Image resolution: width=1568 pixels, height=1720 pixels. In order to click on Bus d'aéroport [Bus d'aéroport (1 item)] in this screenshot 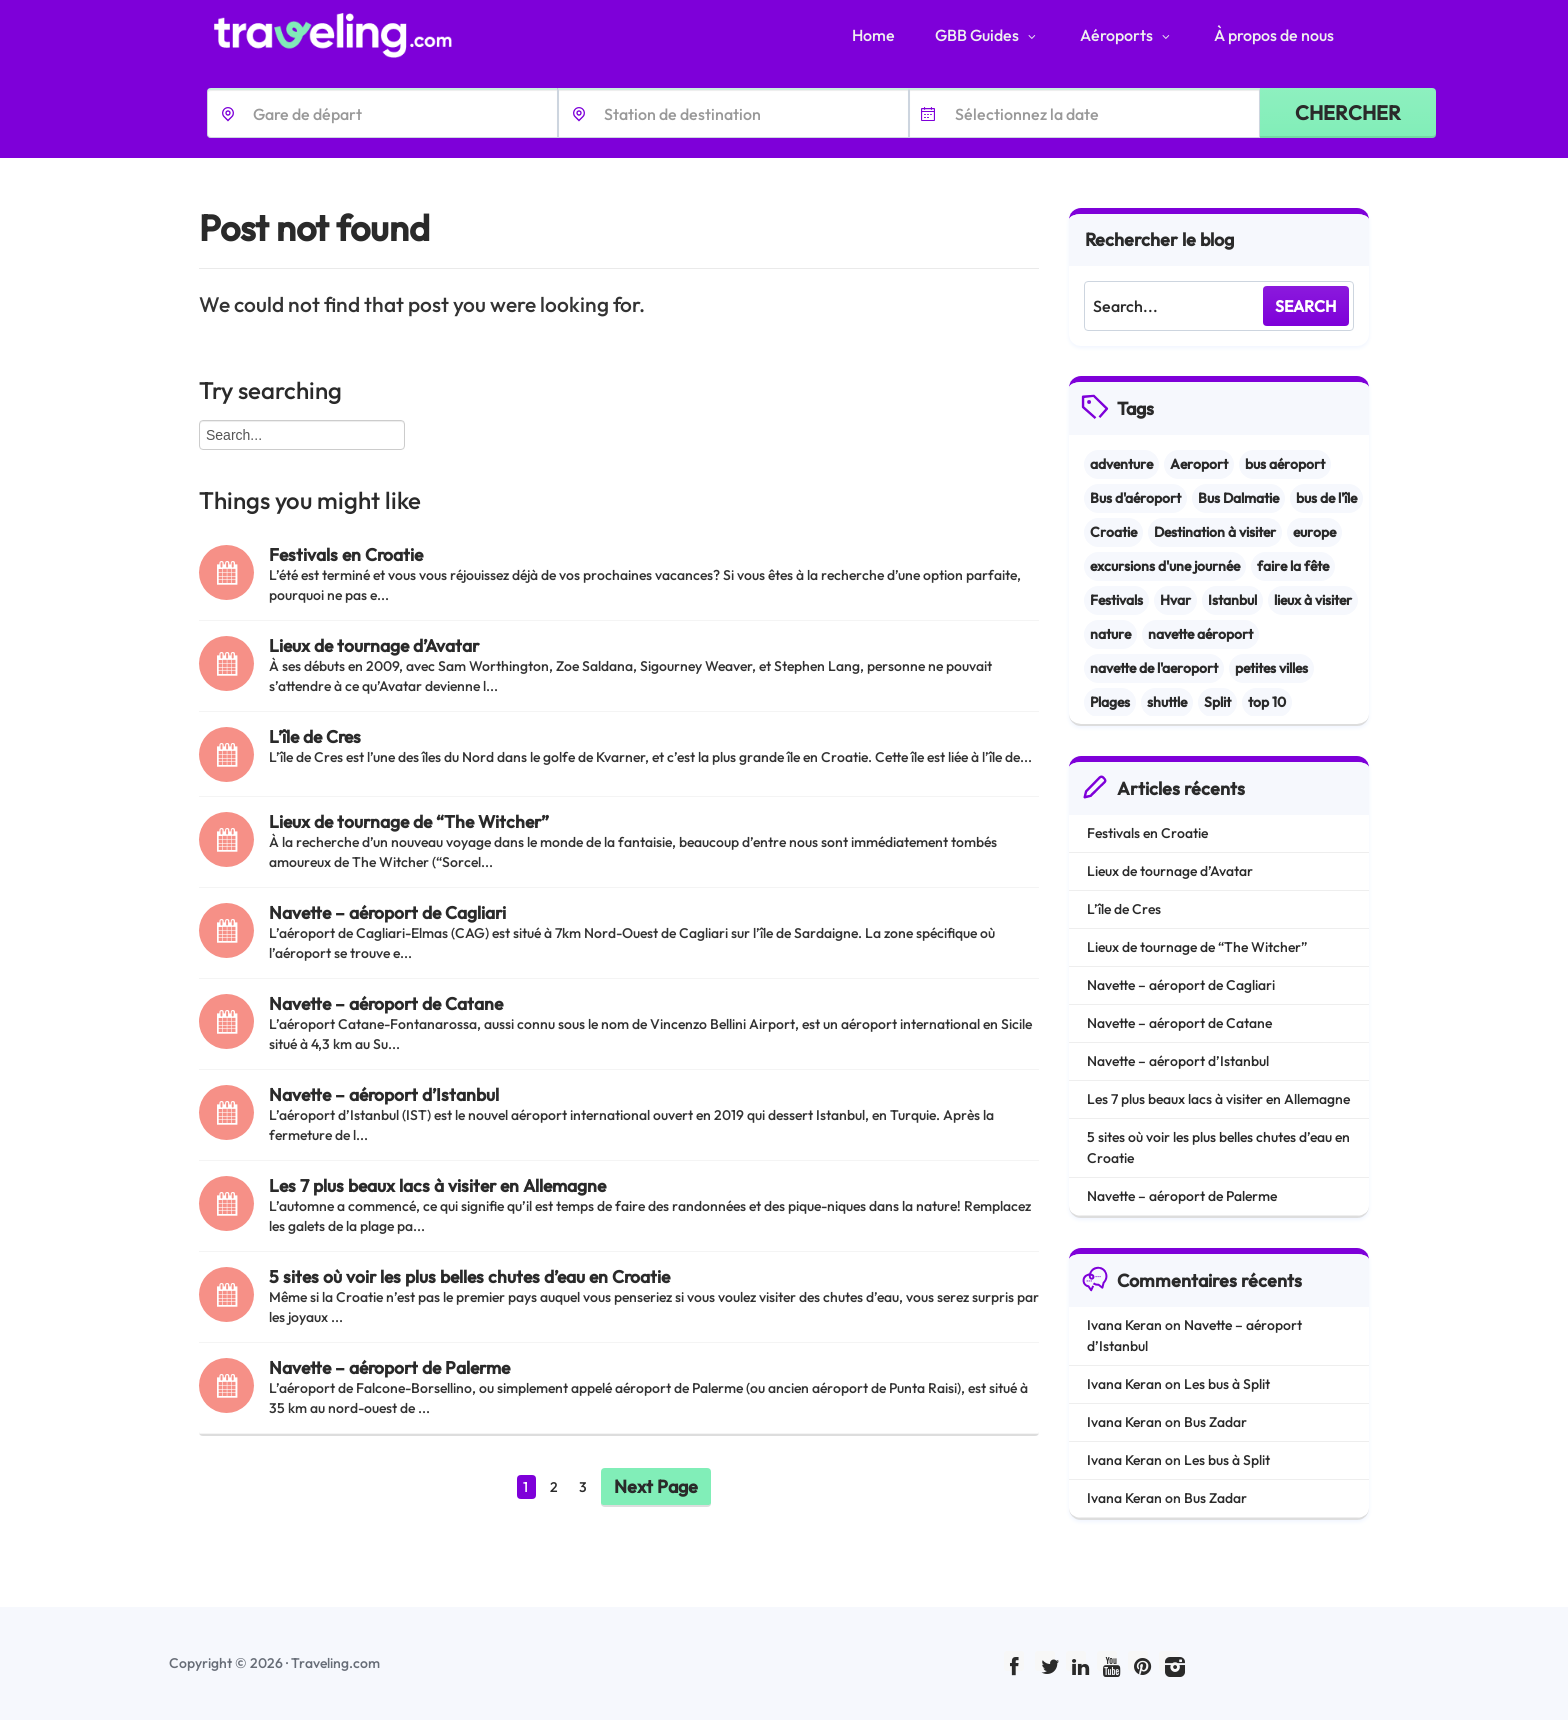, I will do `click(1135, 498)`.